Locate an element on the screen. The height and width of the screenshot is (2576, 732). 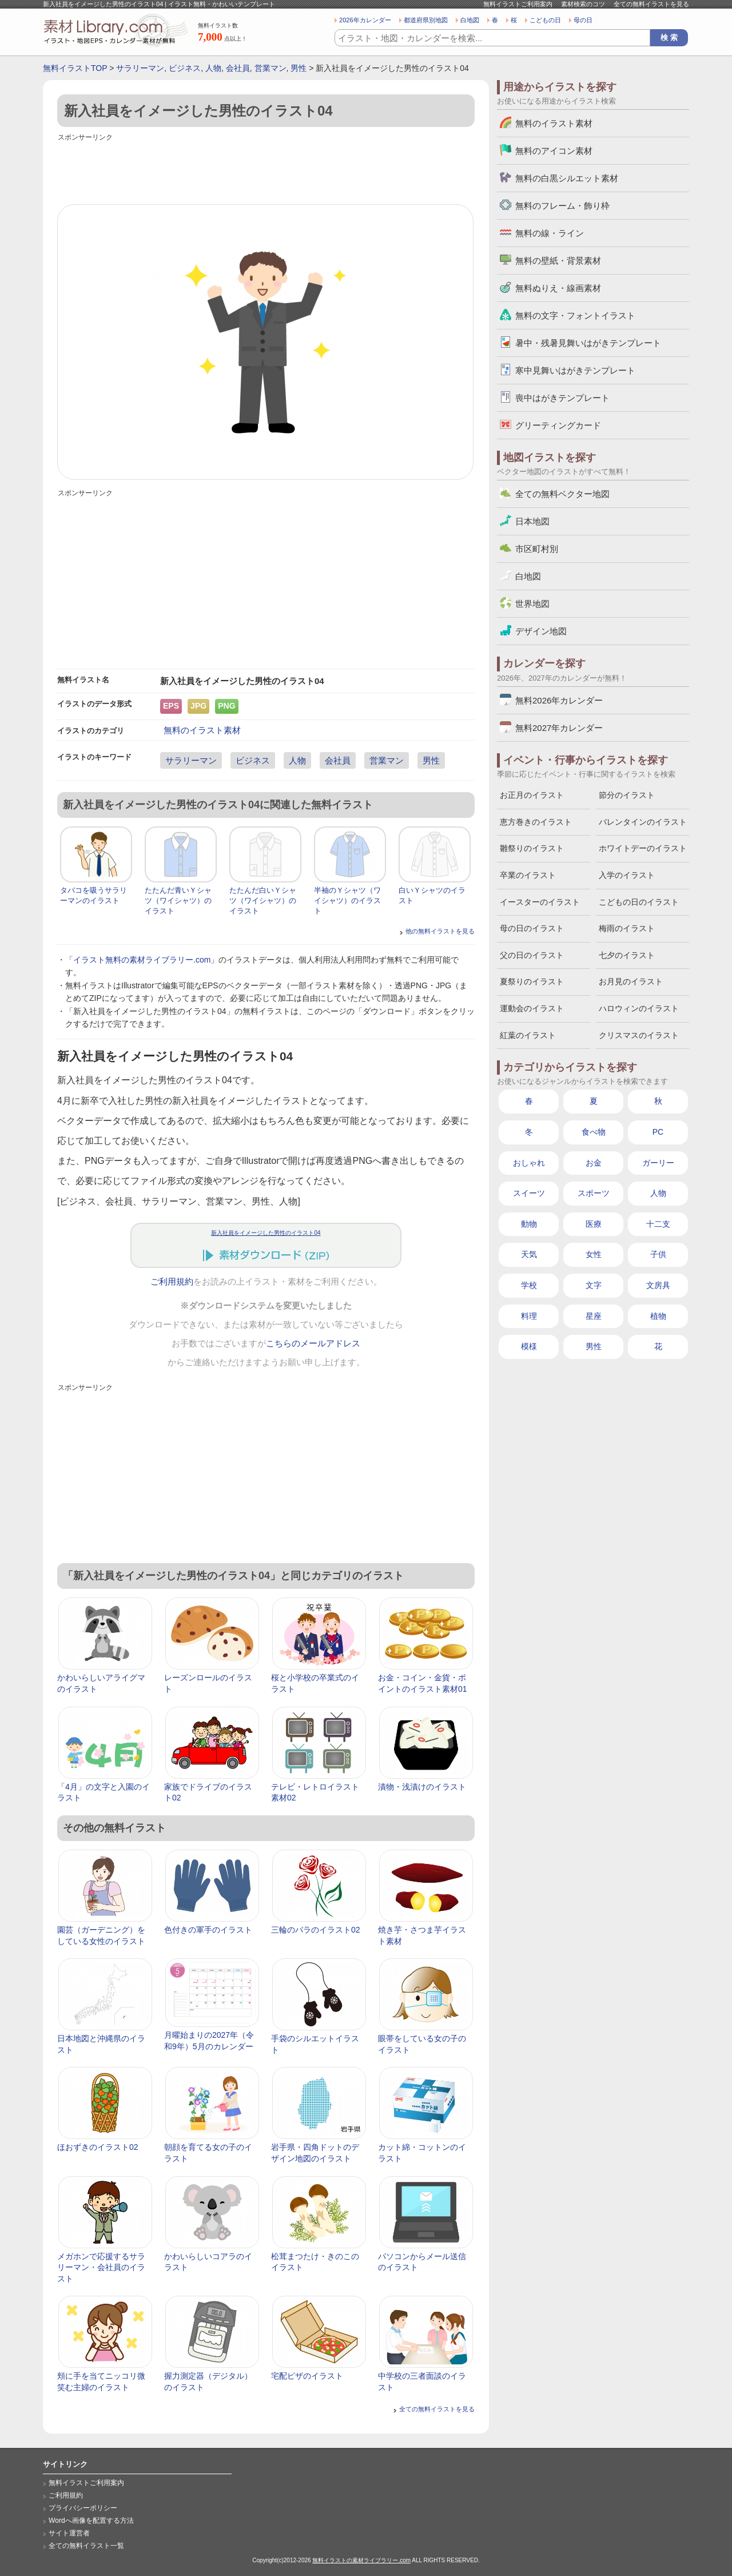
素材検索のコツ is located at coordinates (583, 4).